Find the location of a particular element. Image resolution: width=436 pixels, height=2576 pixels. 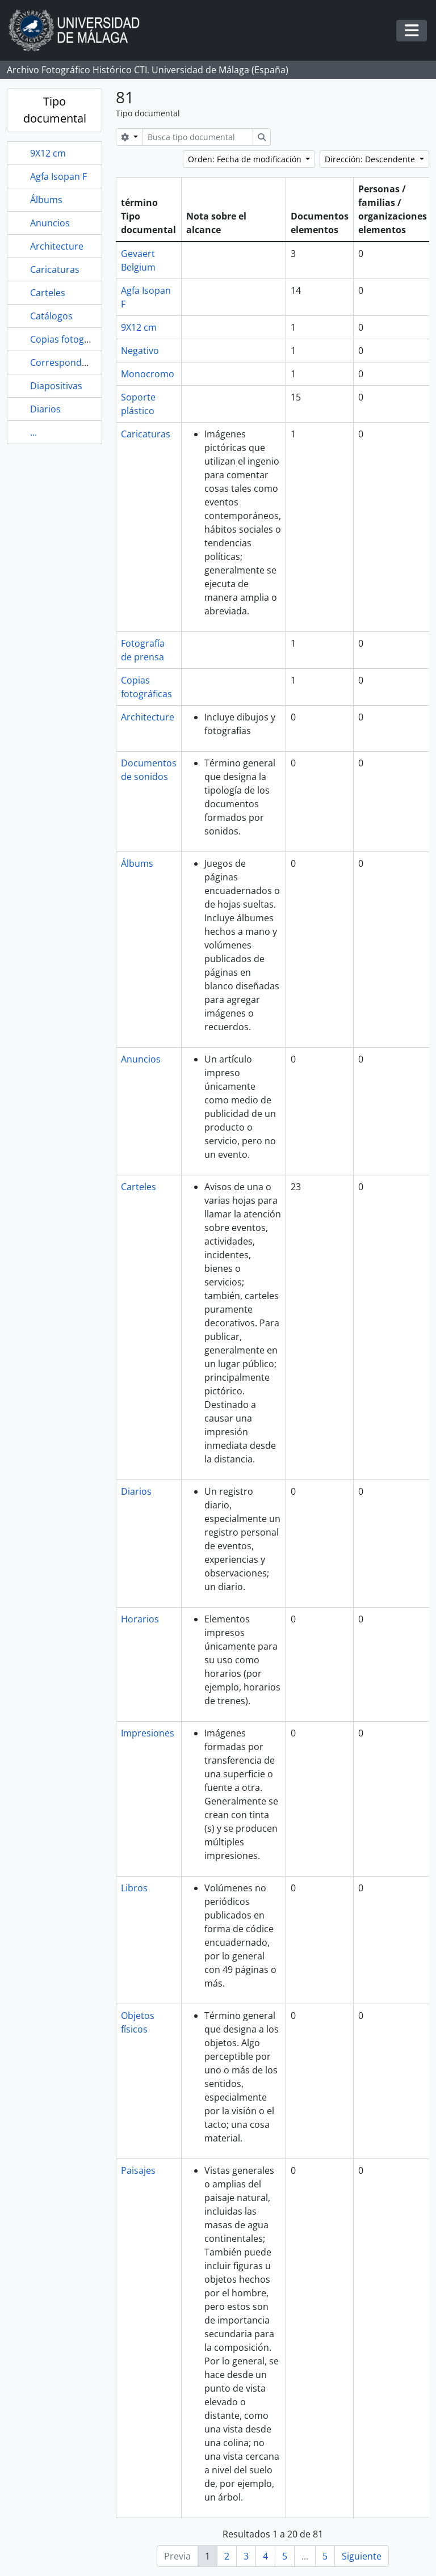

Carteles is located at coordinates (47, 292).